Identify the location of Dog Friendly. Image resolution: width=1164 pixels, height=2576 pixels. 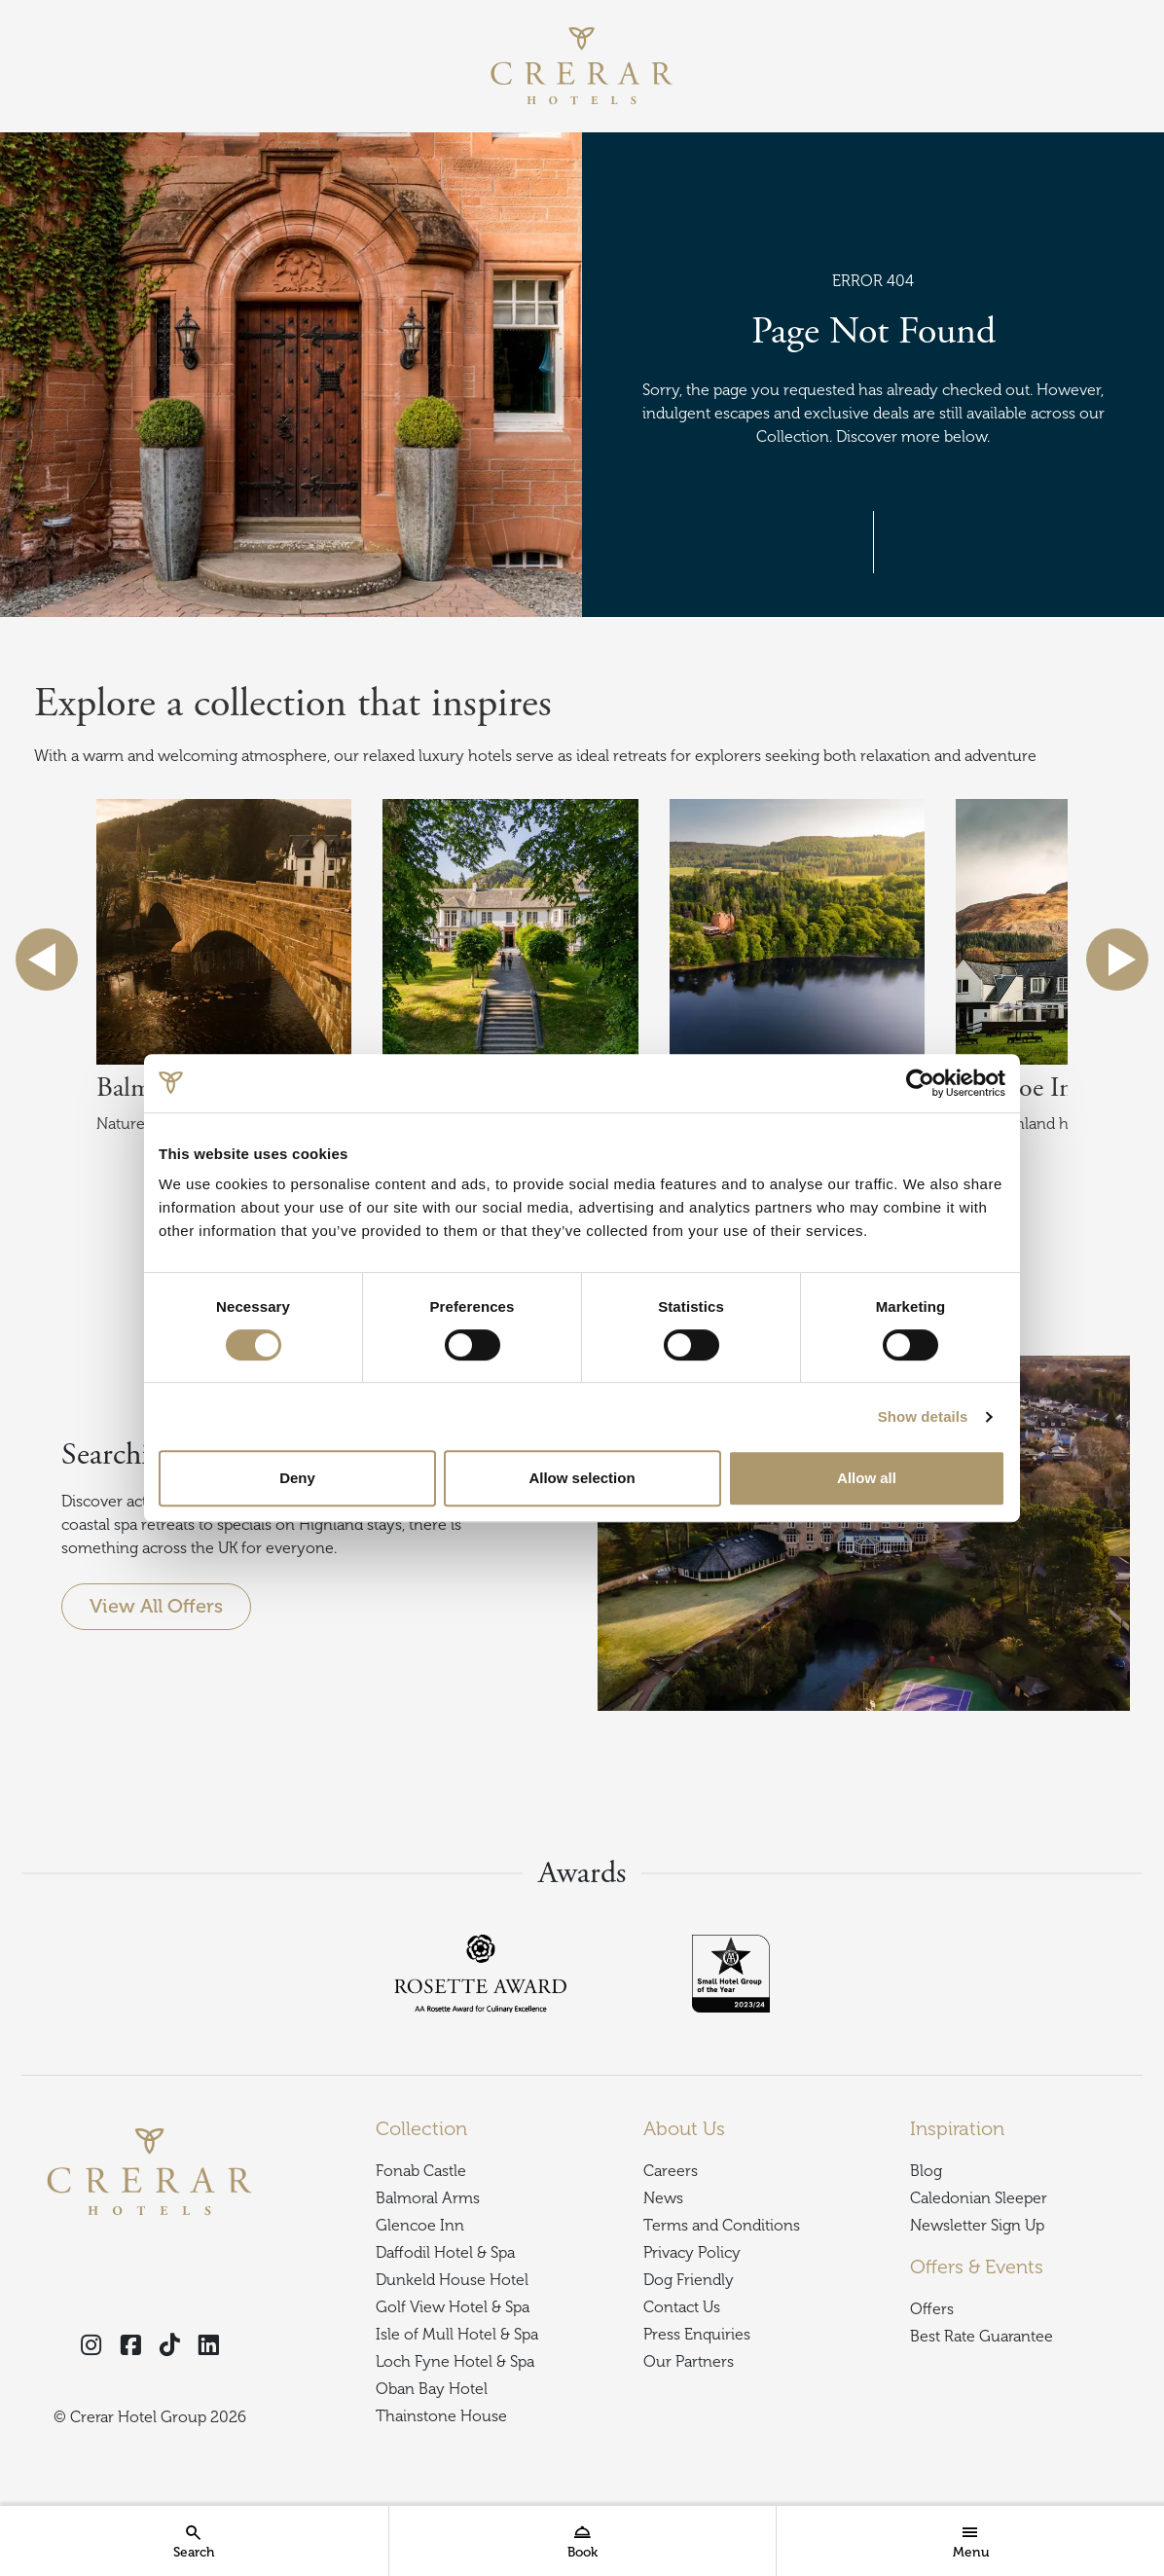
(688, 2280).